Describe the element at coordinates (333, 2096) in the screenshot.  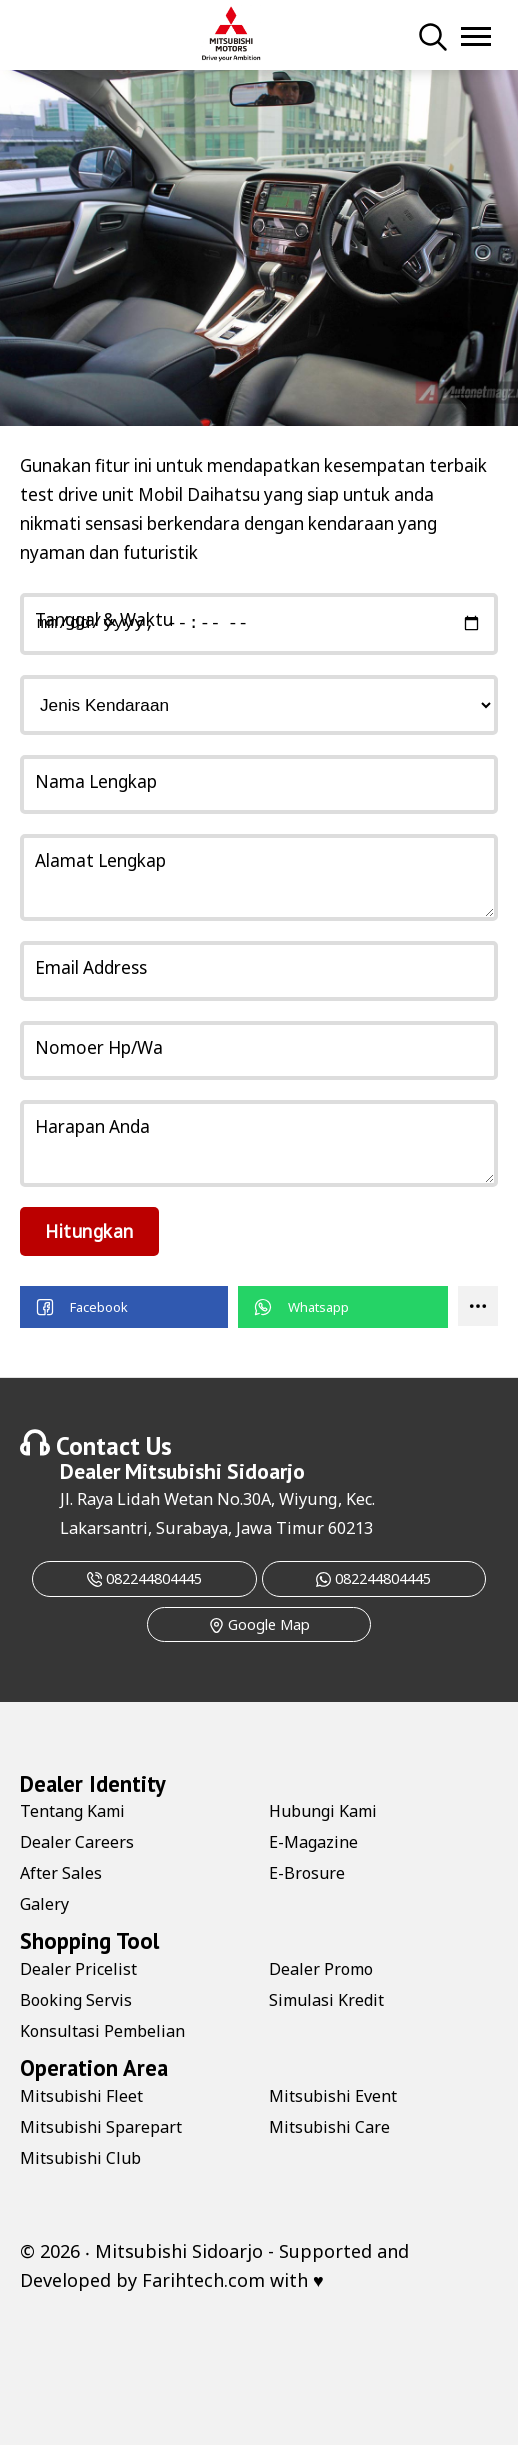
I see `Mitsubishi Event` at that location.